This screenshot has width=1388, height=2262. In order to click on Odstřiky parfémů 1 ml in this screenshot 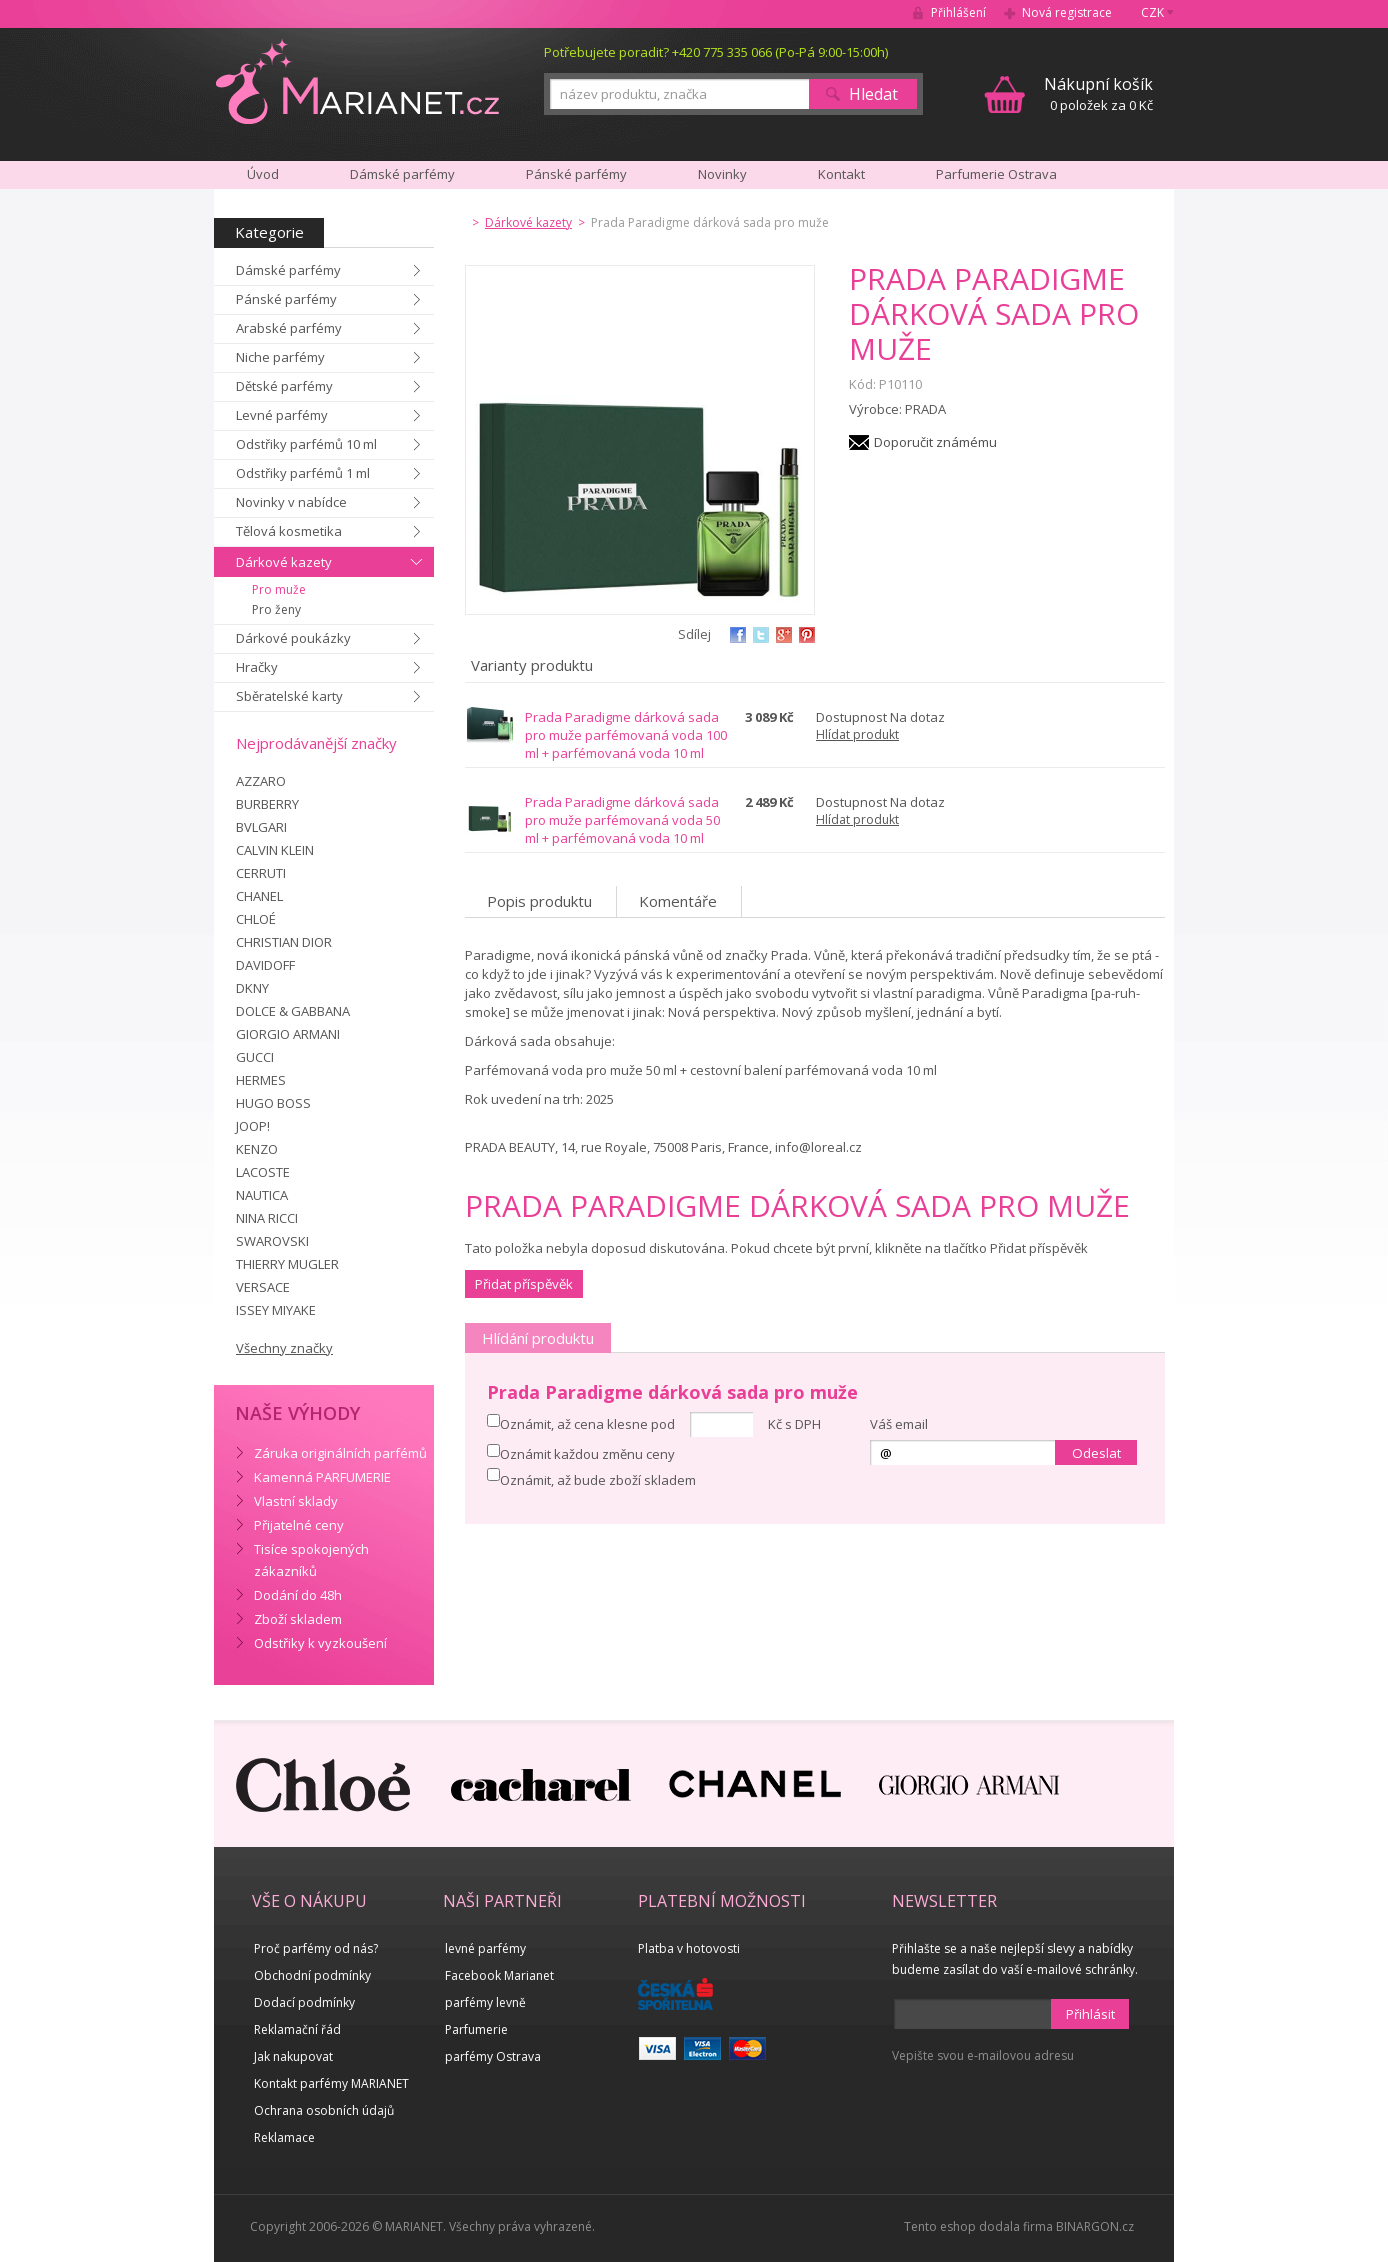, I will do `click(303, 473)`.